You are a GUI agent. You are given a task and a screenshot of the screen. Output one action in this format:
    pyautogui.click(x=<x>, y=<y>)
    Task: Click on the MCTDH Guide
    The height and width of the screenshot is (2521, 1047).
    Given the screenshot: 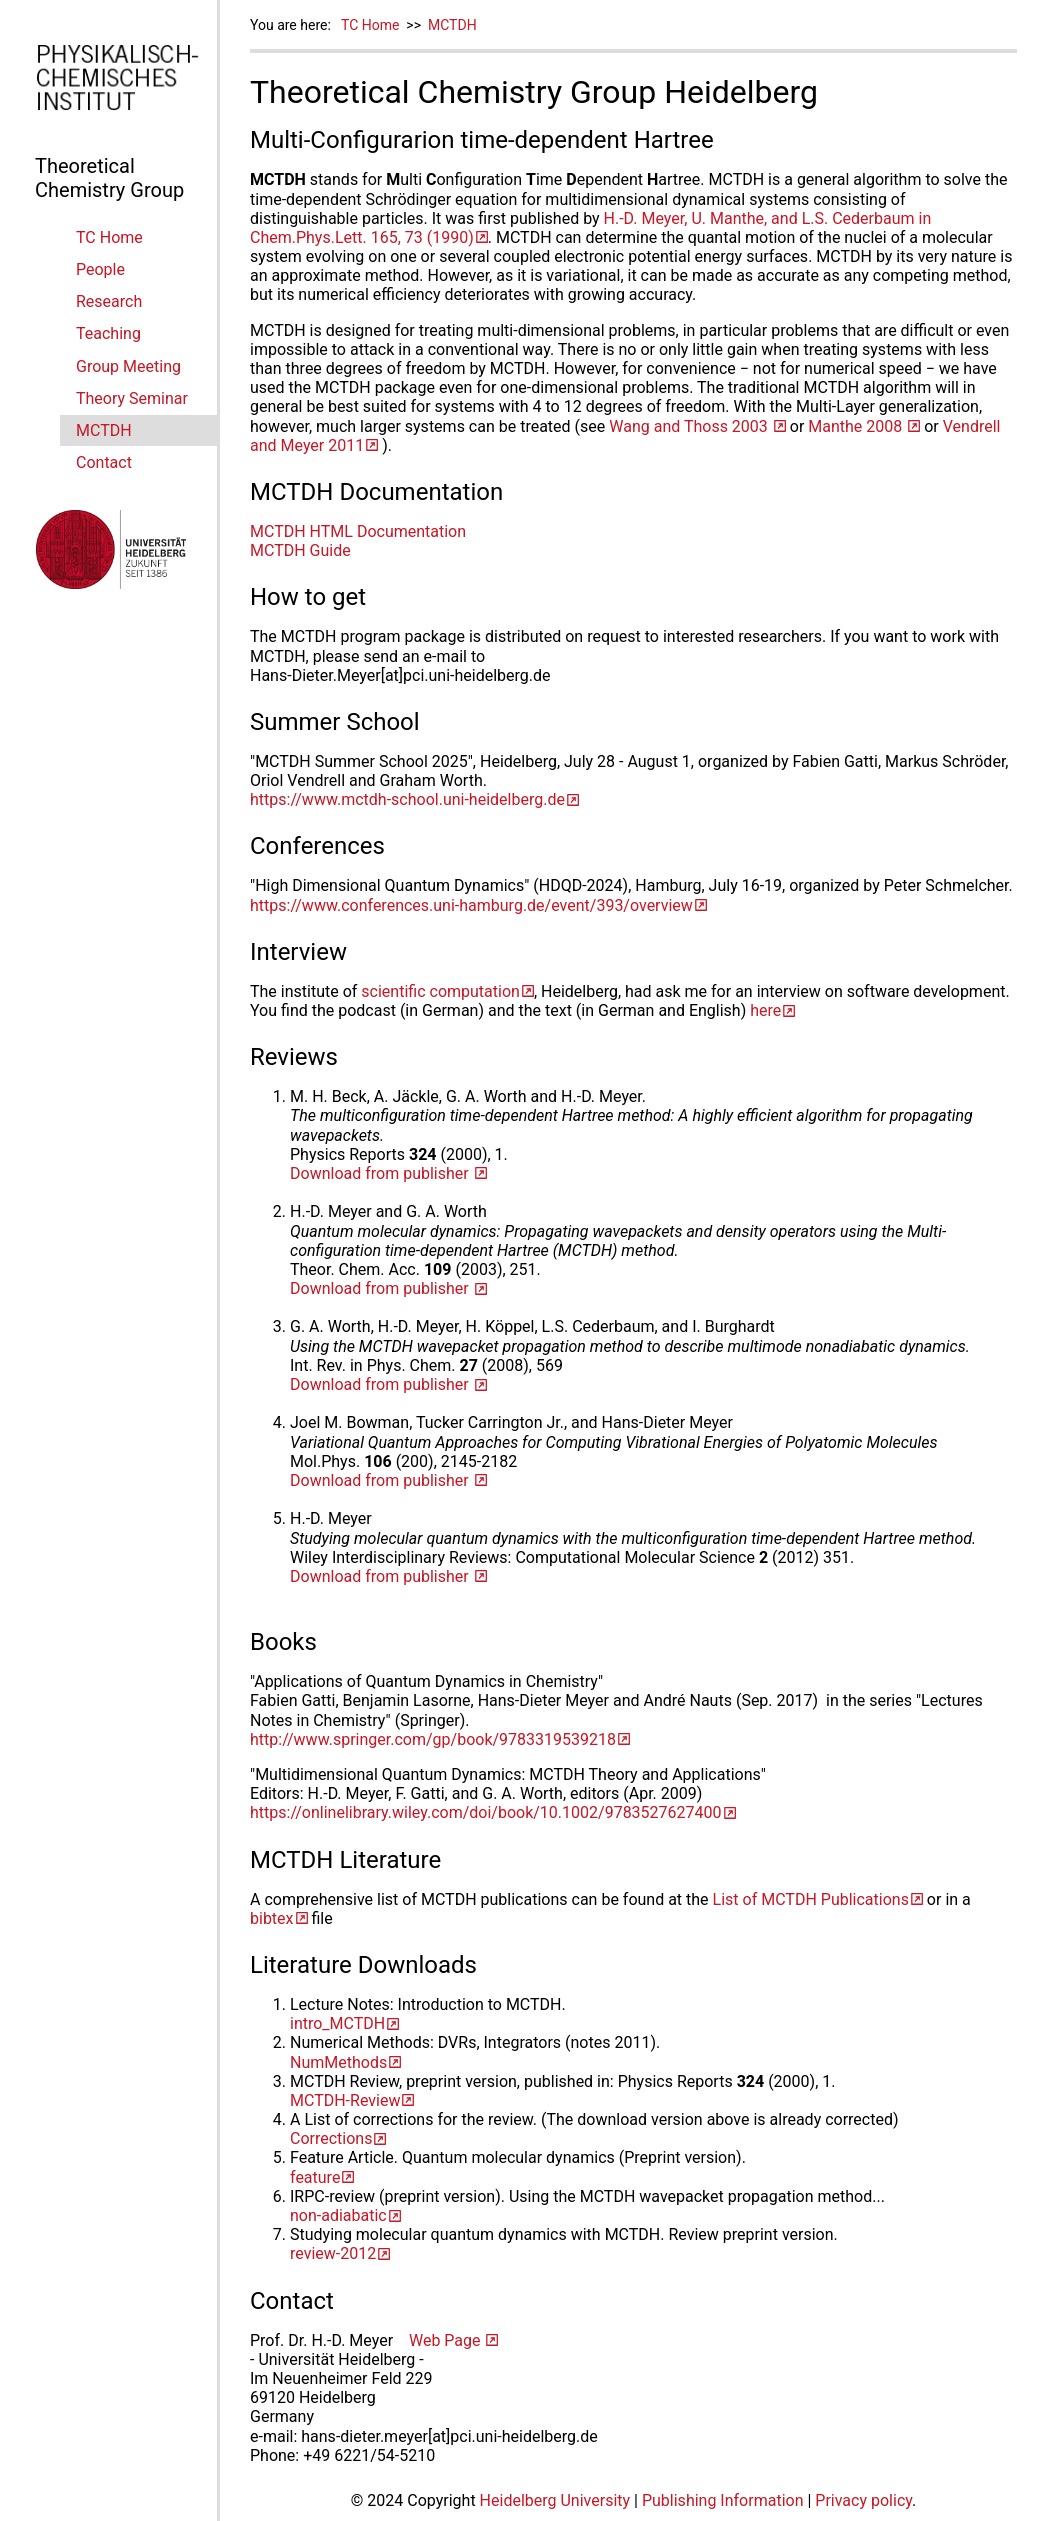 What is the action you would take?
    pyautogui.click(x=300, y=550)
    